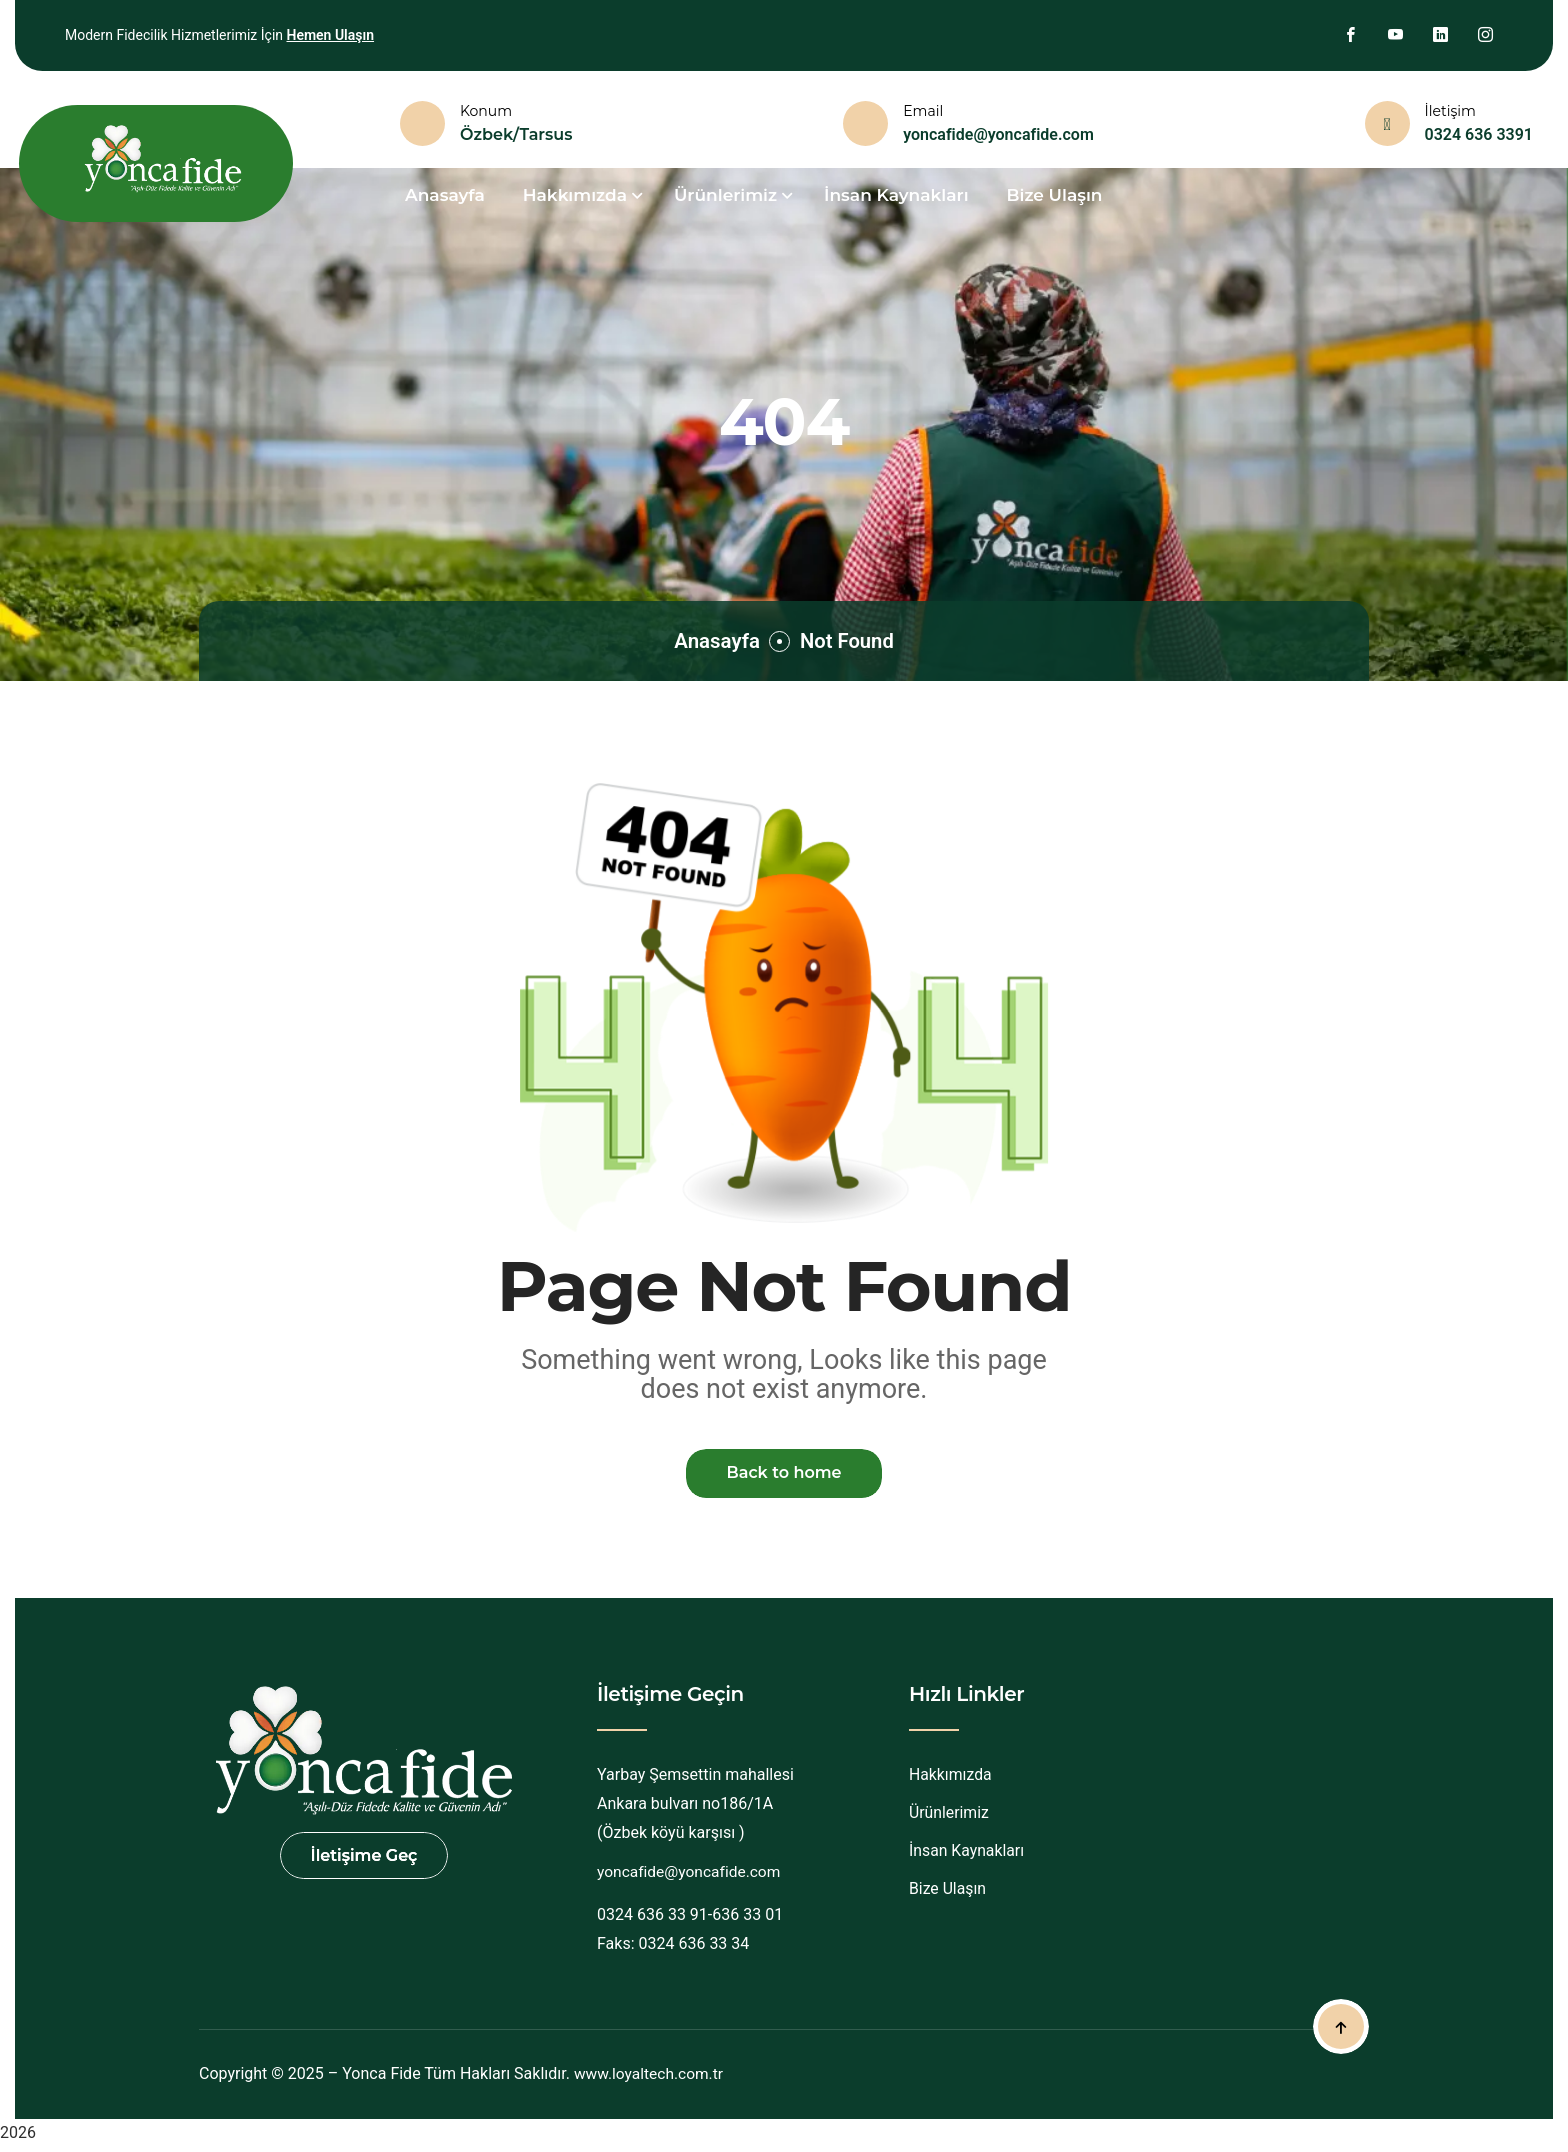  What do you see at coordinates (330, 35) in the screenshot?
I see `Hemen Ulaşın` at bounding box center [330, 35].